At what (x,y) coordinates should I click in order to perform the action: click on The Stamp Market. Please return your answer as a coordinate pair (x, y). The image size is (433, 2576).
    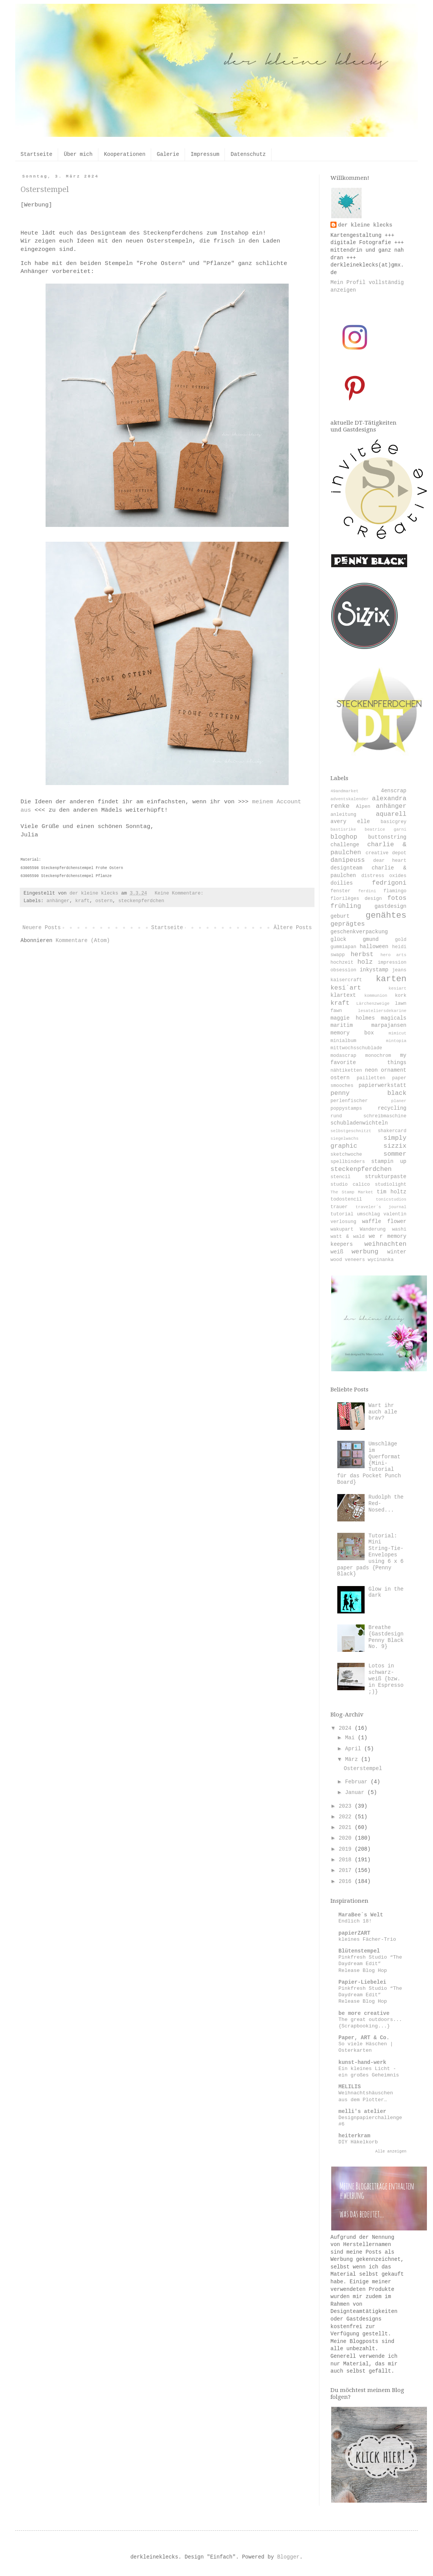
    Looking at the image, I should click on (351, 1192).